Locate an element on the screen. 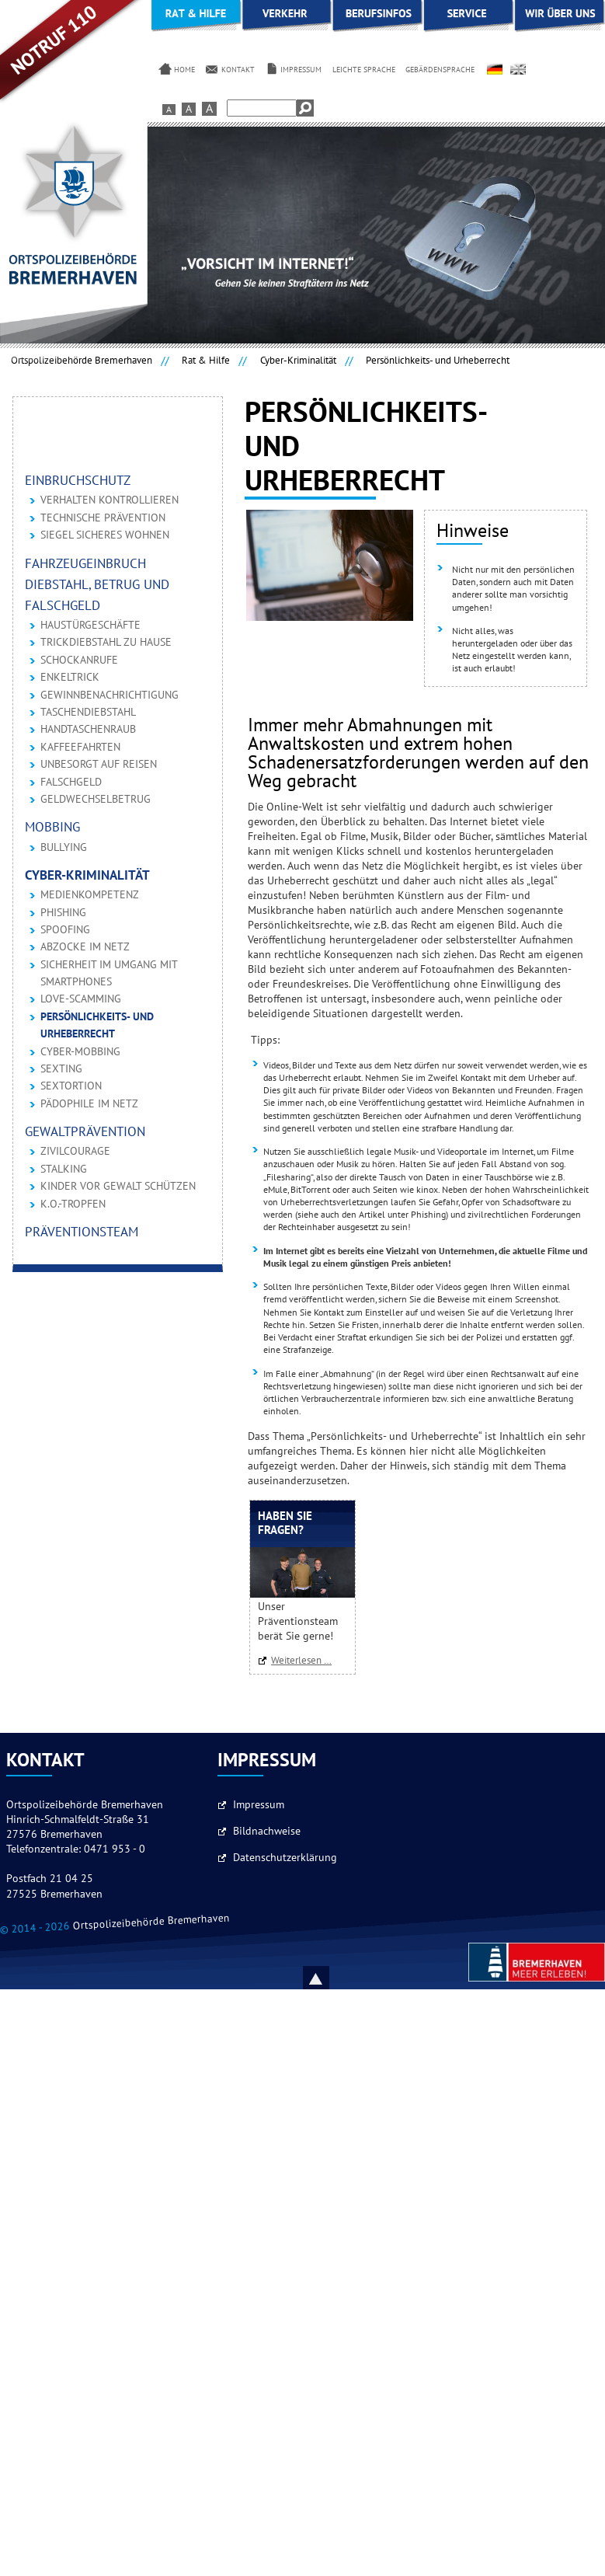 This screenshot has height=2576, width=605. Nach oben is located at coordinates (334, 1977).